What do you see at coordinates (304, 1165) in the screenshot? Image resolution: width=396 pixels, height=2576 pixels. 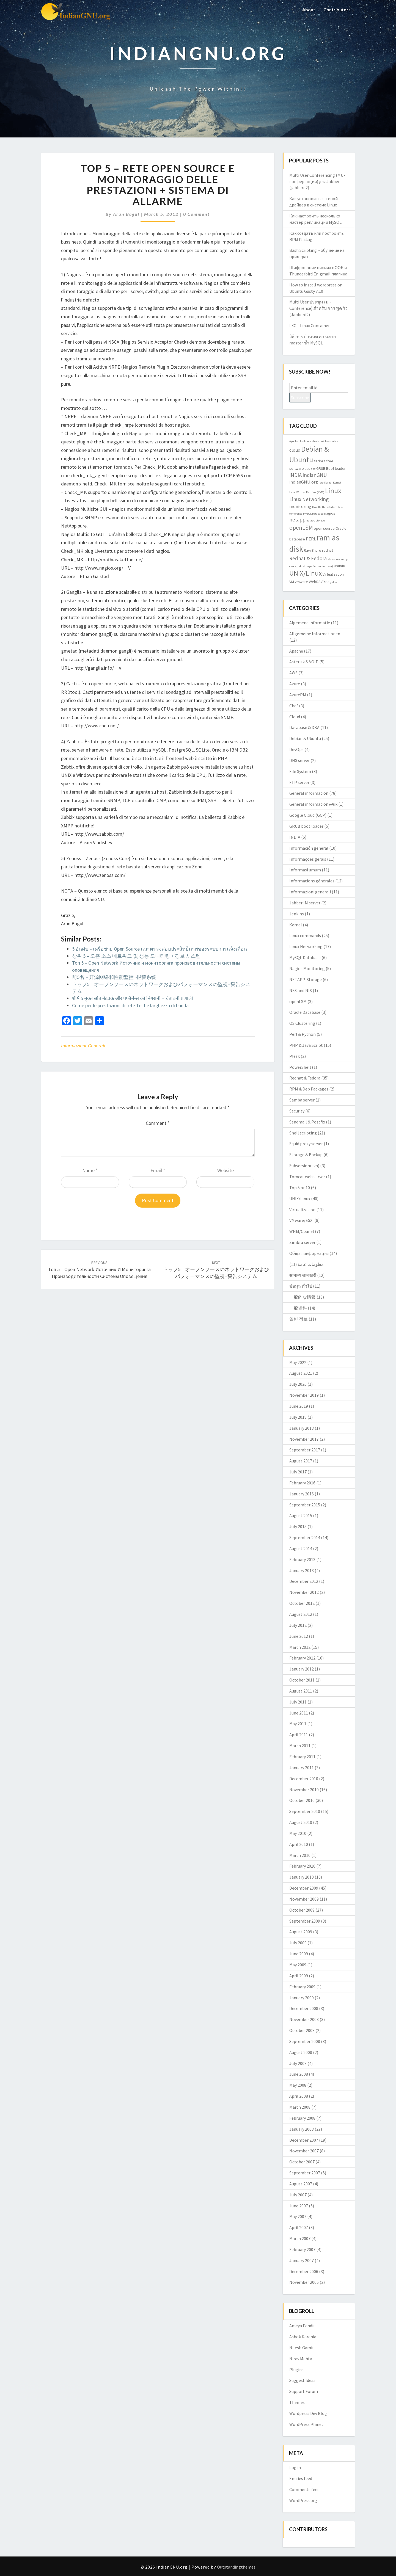 I see `Subversion(svn)` at bounding box center [304, 1165].